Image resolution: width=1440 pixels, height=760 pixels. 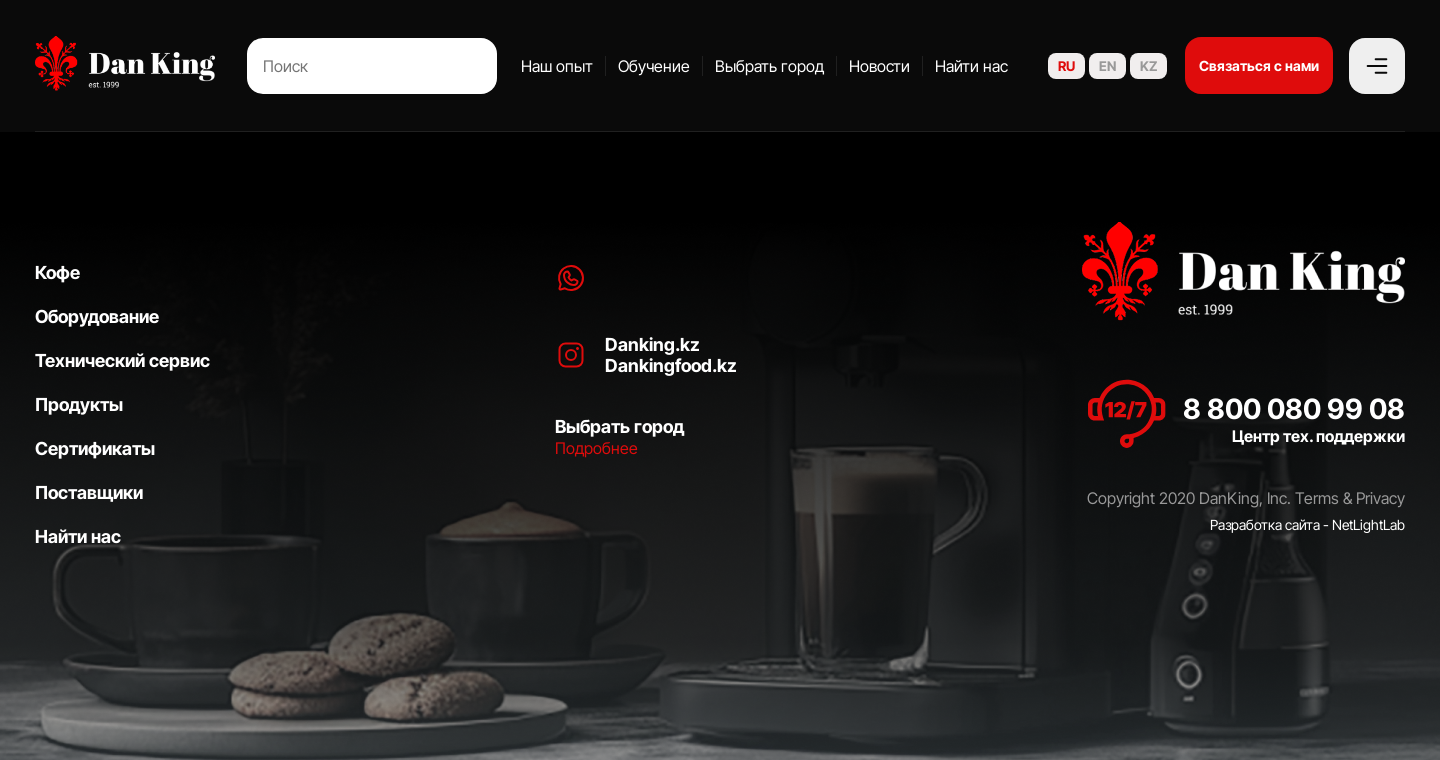 What do you see at coordinates (879, 66) in the screenshot?
I see `Новости` at bounding box center [879, 66].